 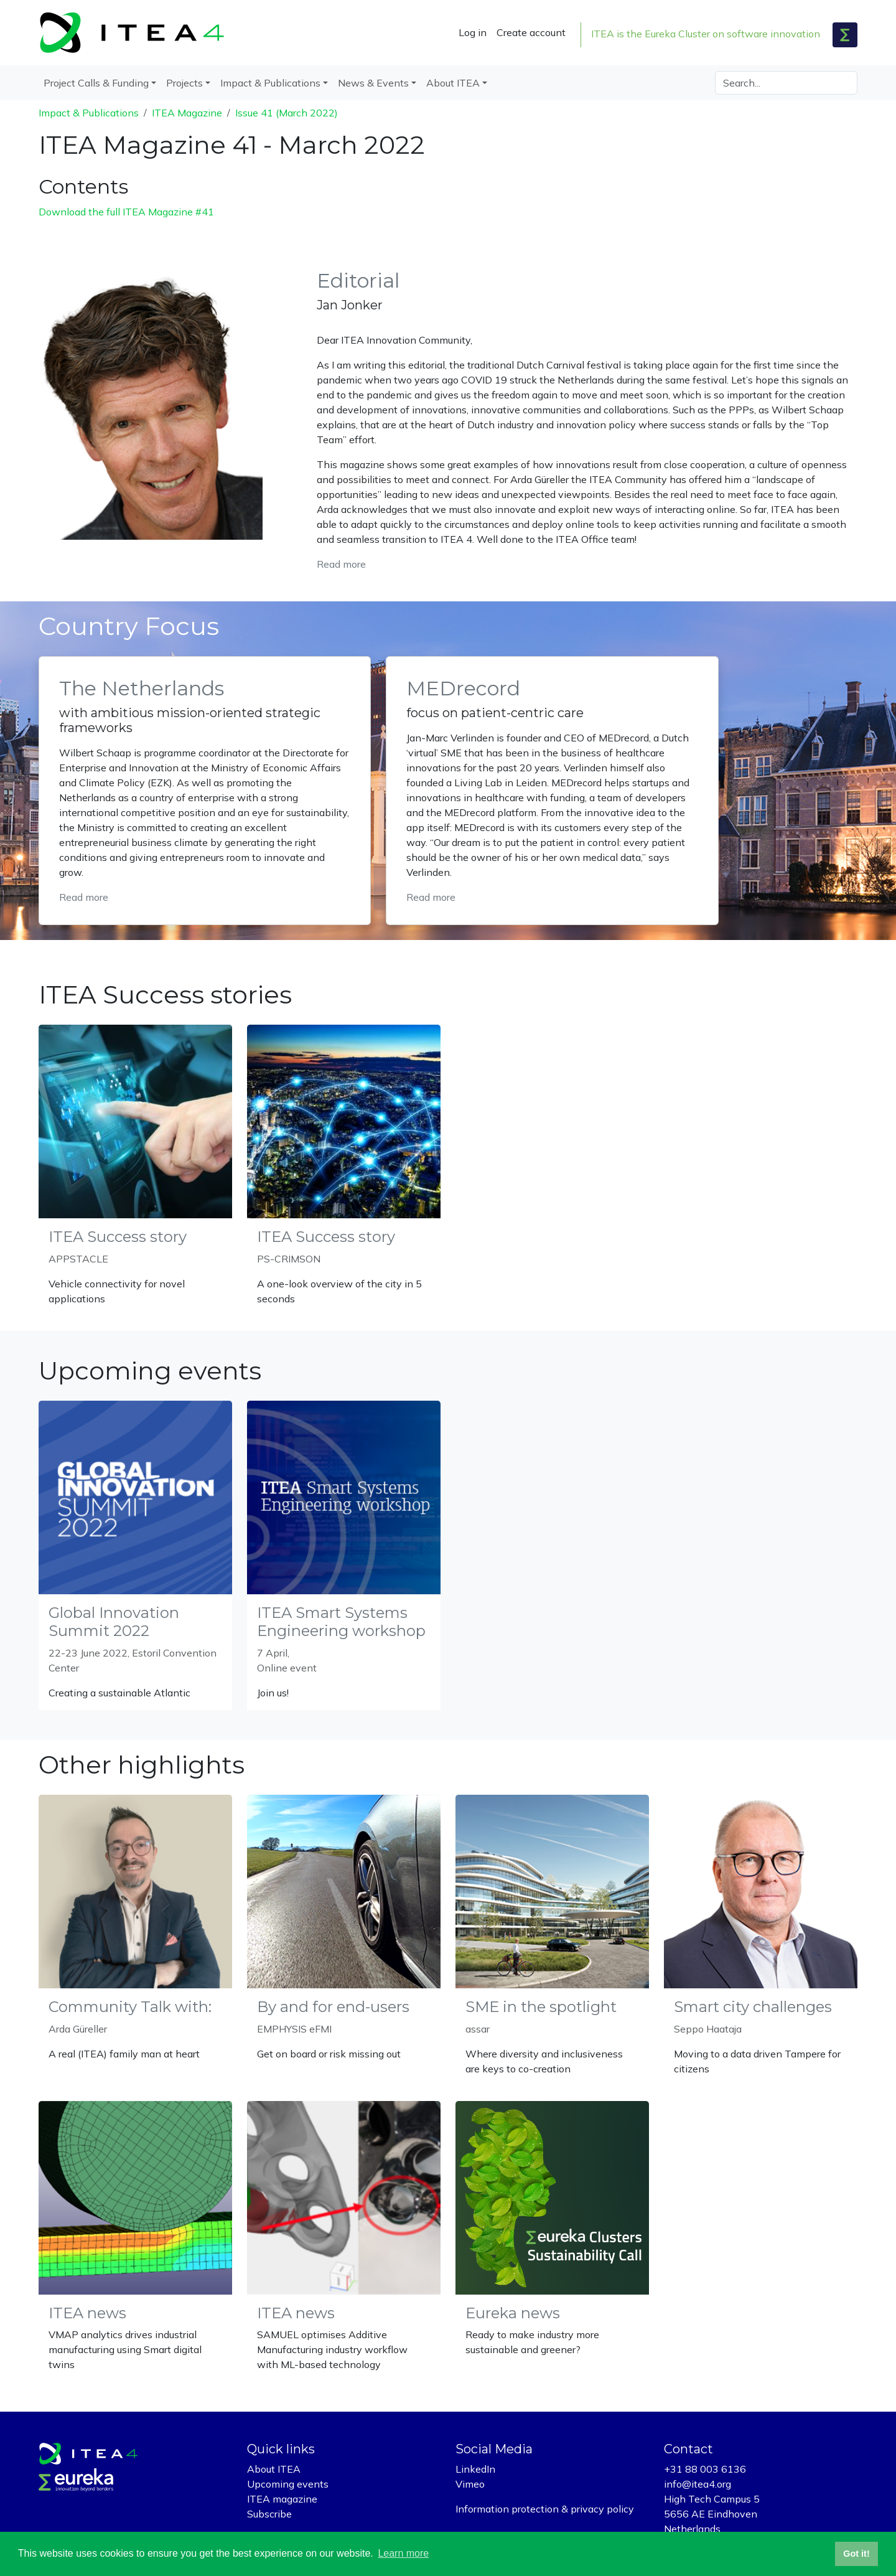 What do you see at coordinates (453, 83) in the screenshot?
I see `About ITEA [button]` at bounding box center [453, 83].